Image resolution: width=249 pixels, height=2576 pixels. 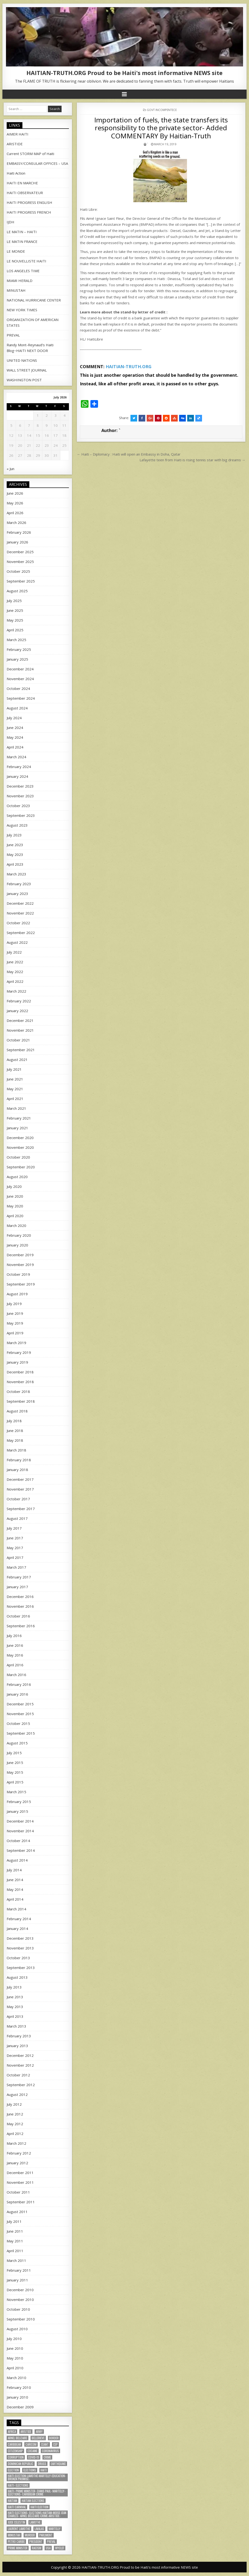 What do you see at coordinates (17, 2211) in the screenshot?
I see `August 2011` at bounding box center [17, 2211].